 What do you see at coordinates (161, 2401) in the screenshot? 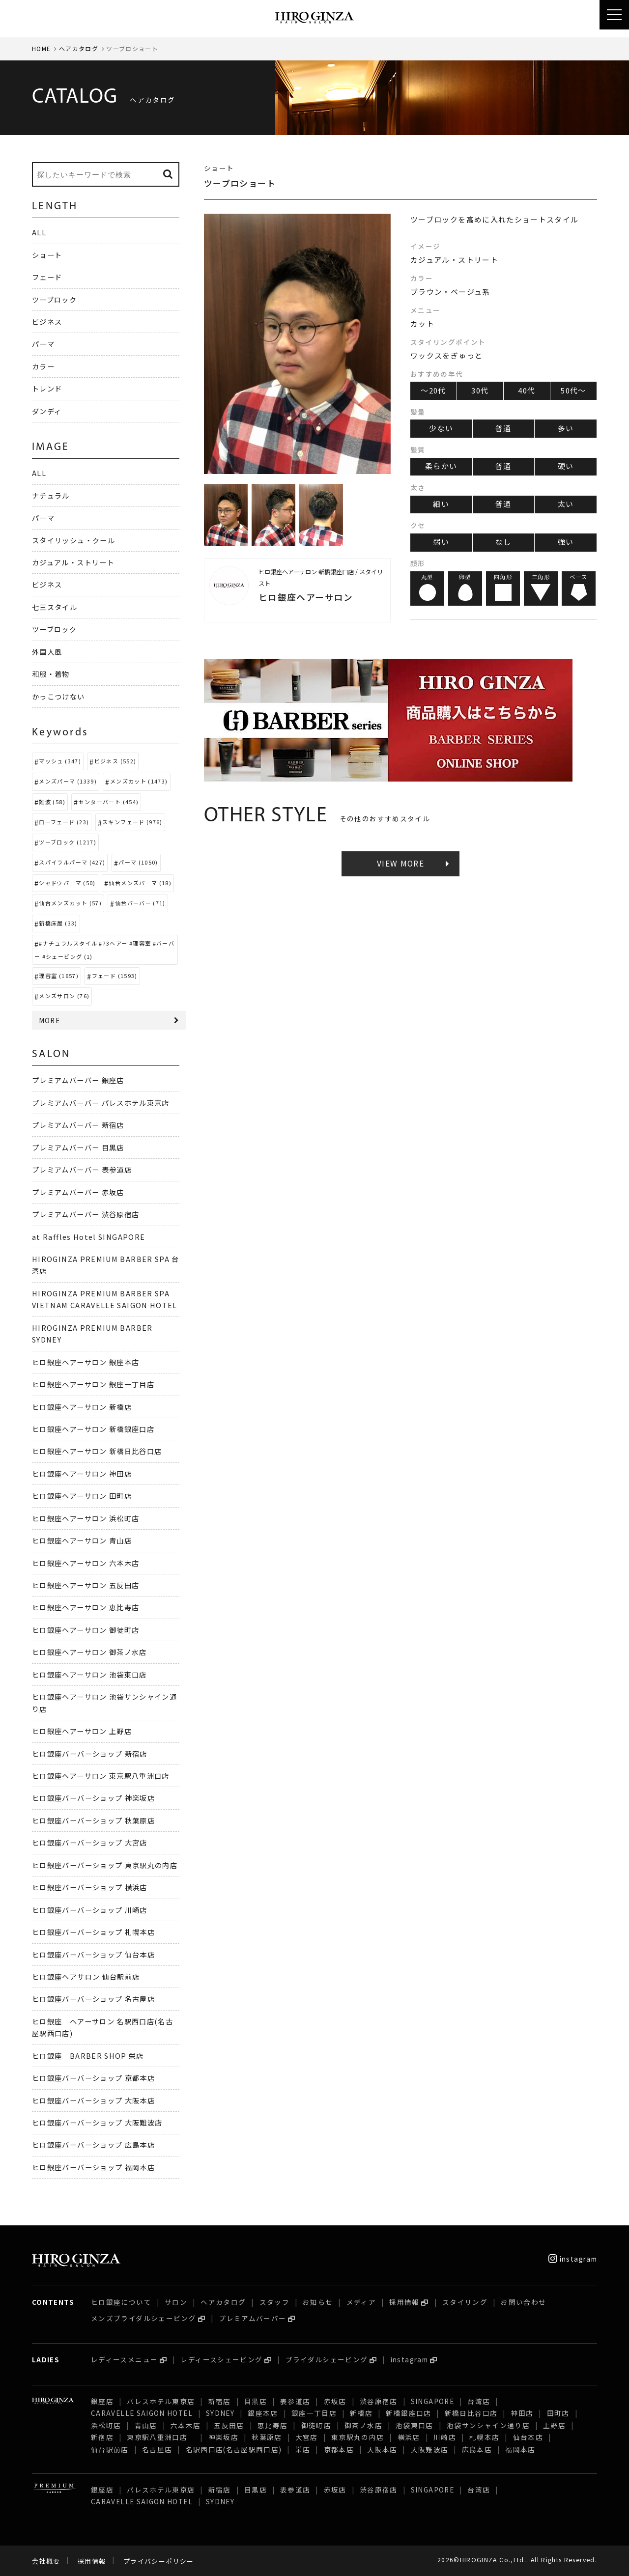
I see `パレスホテル東京店` at bounding box center [161, 2401].